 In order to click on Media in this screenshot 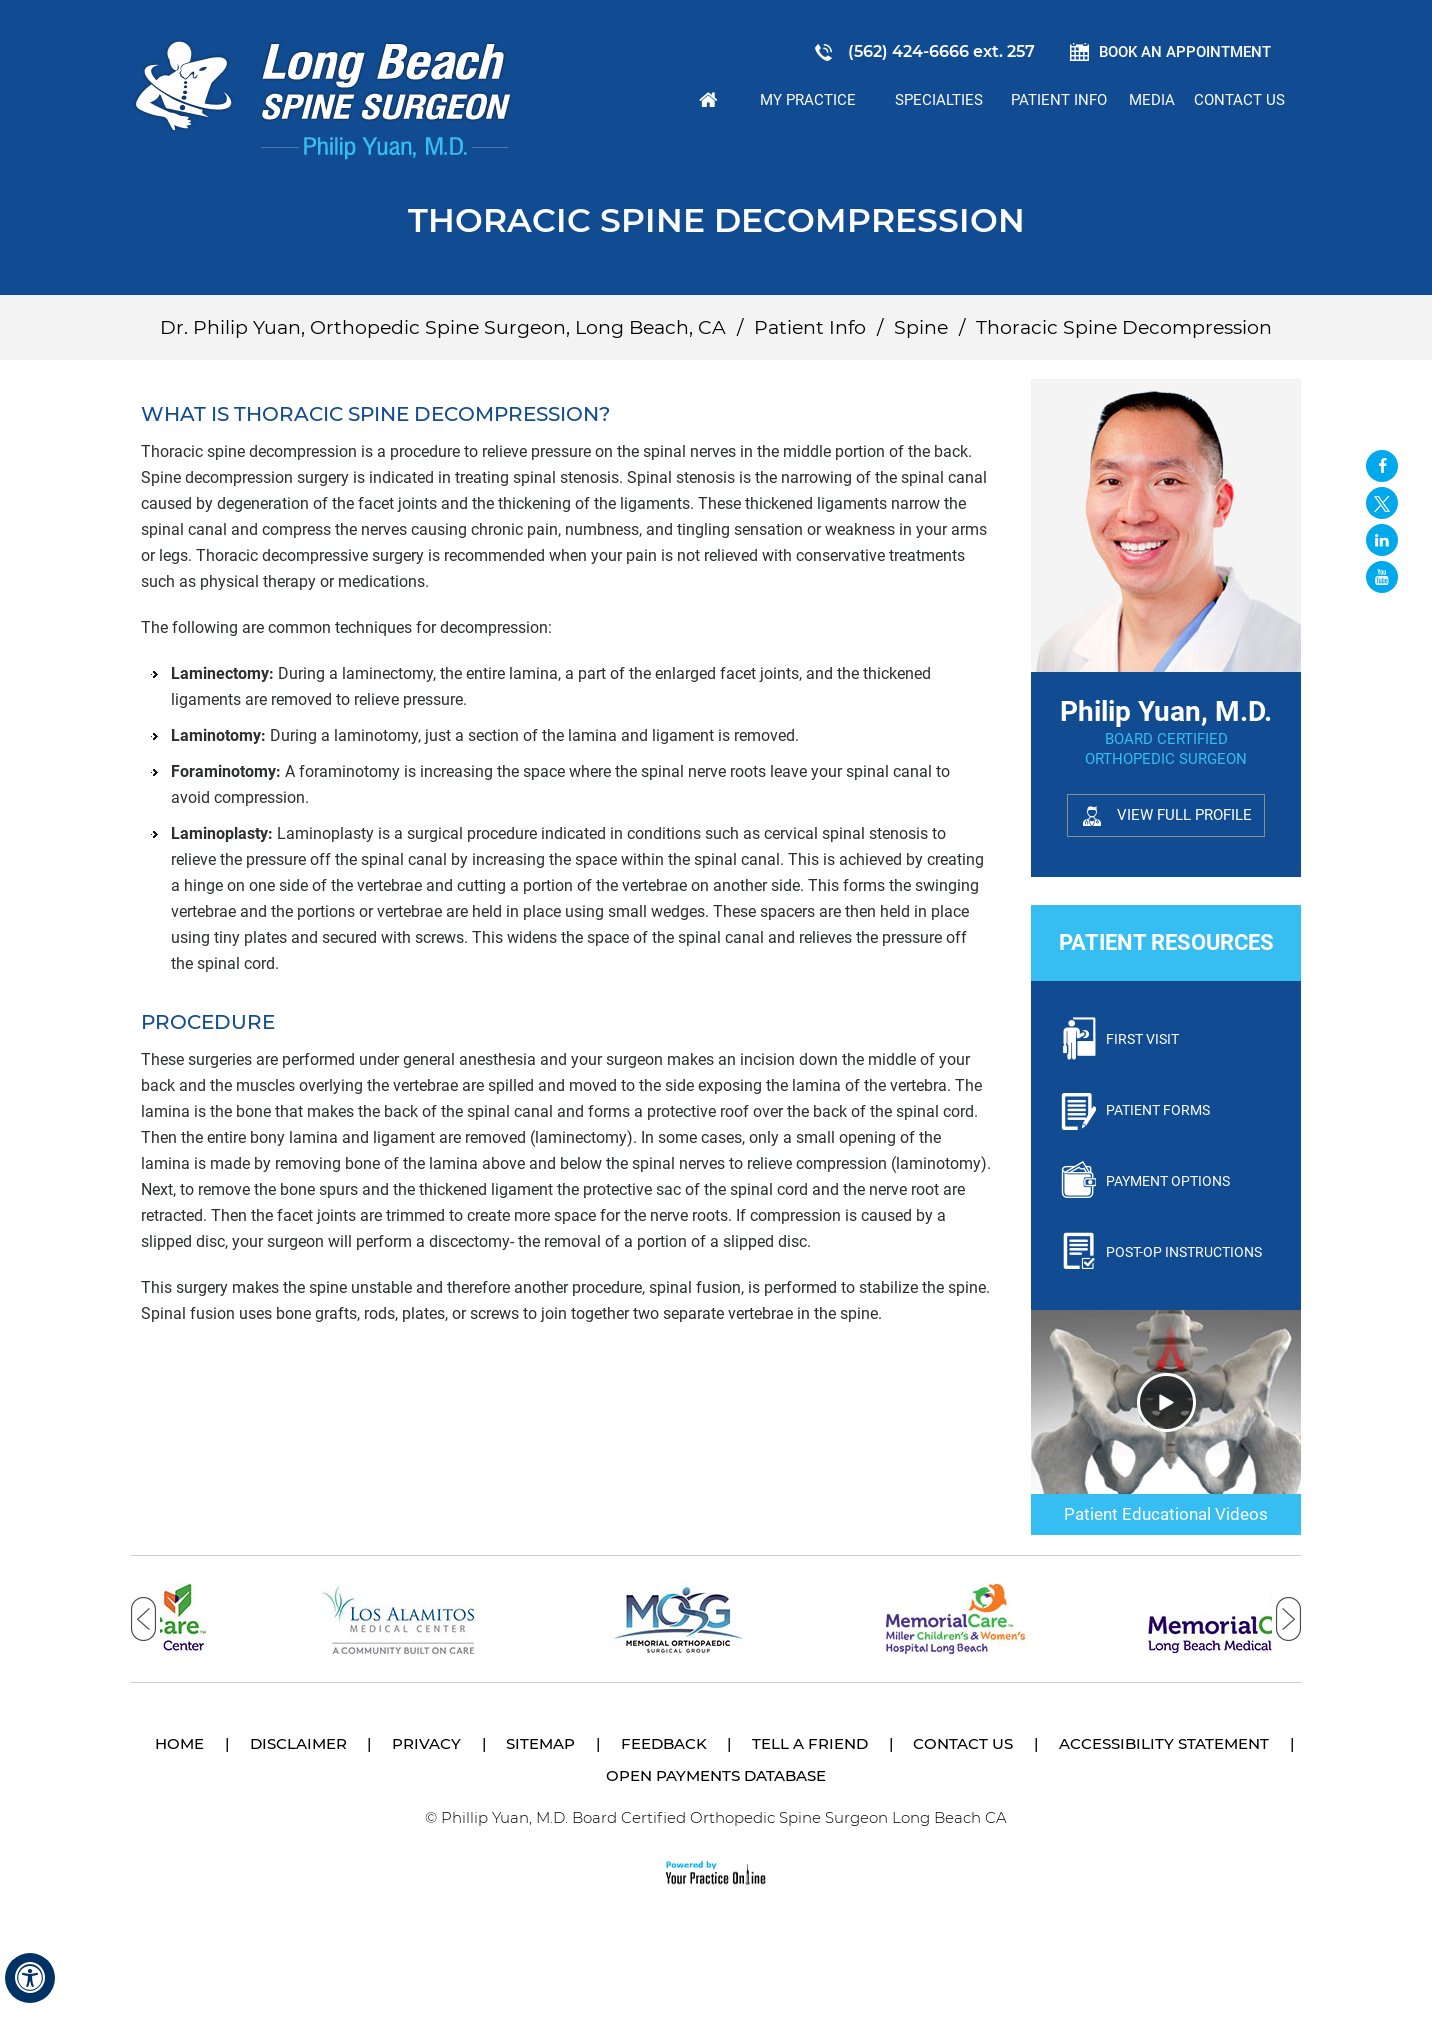, I will do `click(1152, 100)`.